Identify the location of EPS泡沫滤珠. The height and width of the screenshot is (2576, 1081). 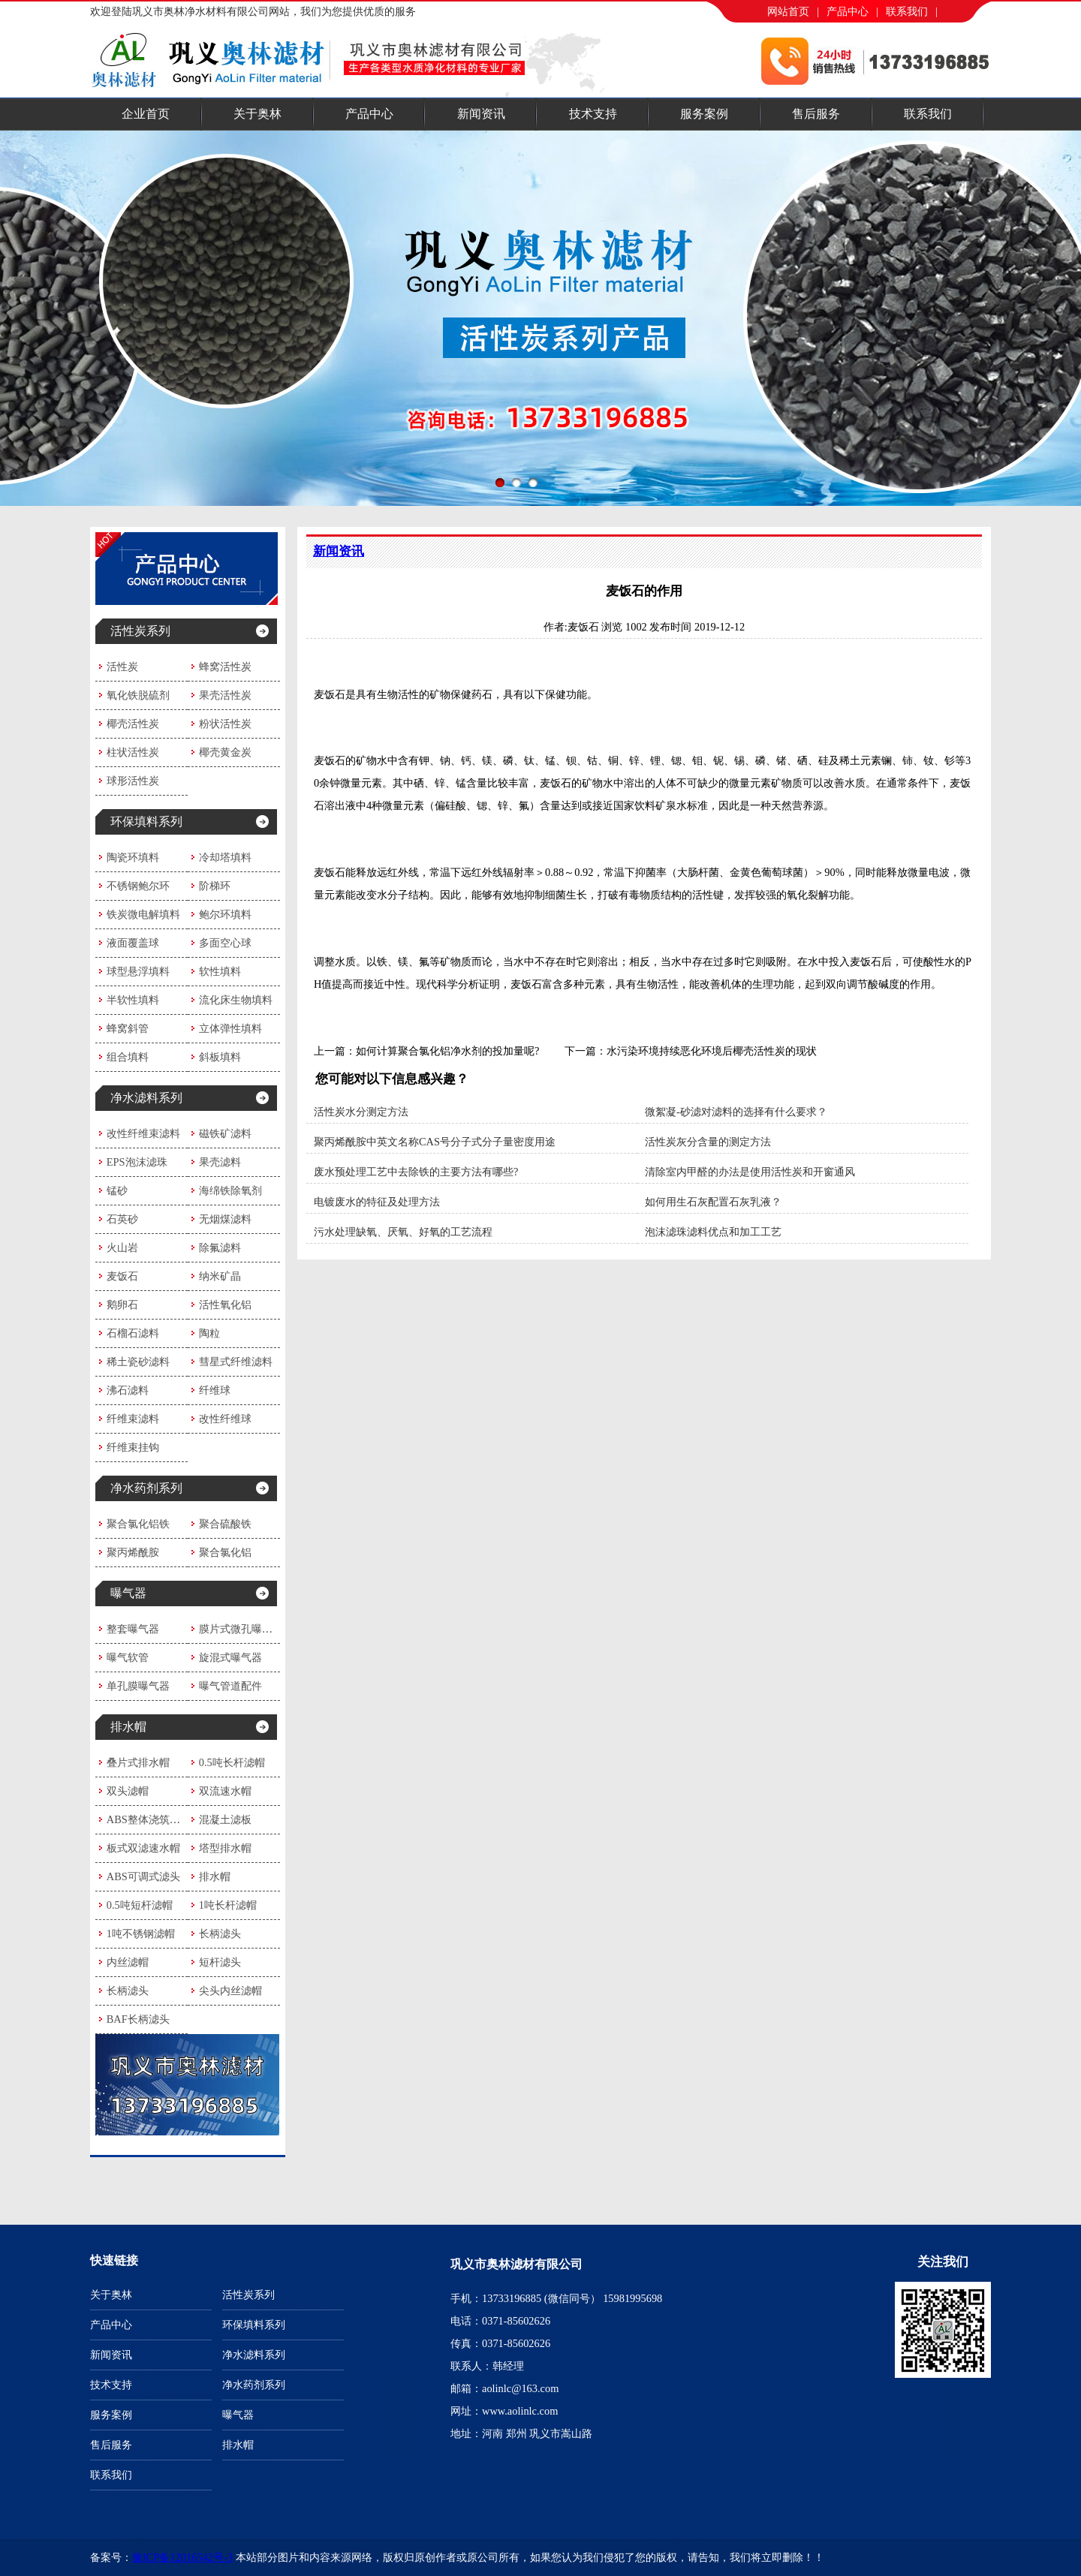
(137, 1162).